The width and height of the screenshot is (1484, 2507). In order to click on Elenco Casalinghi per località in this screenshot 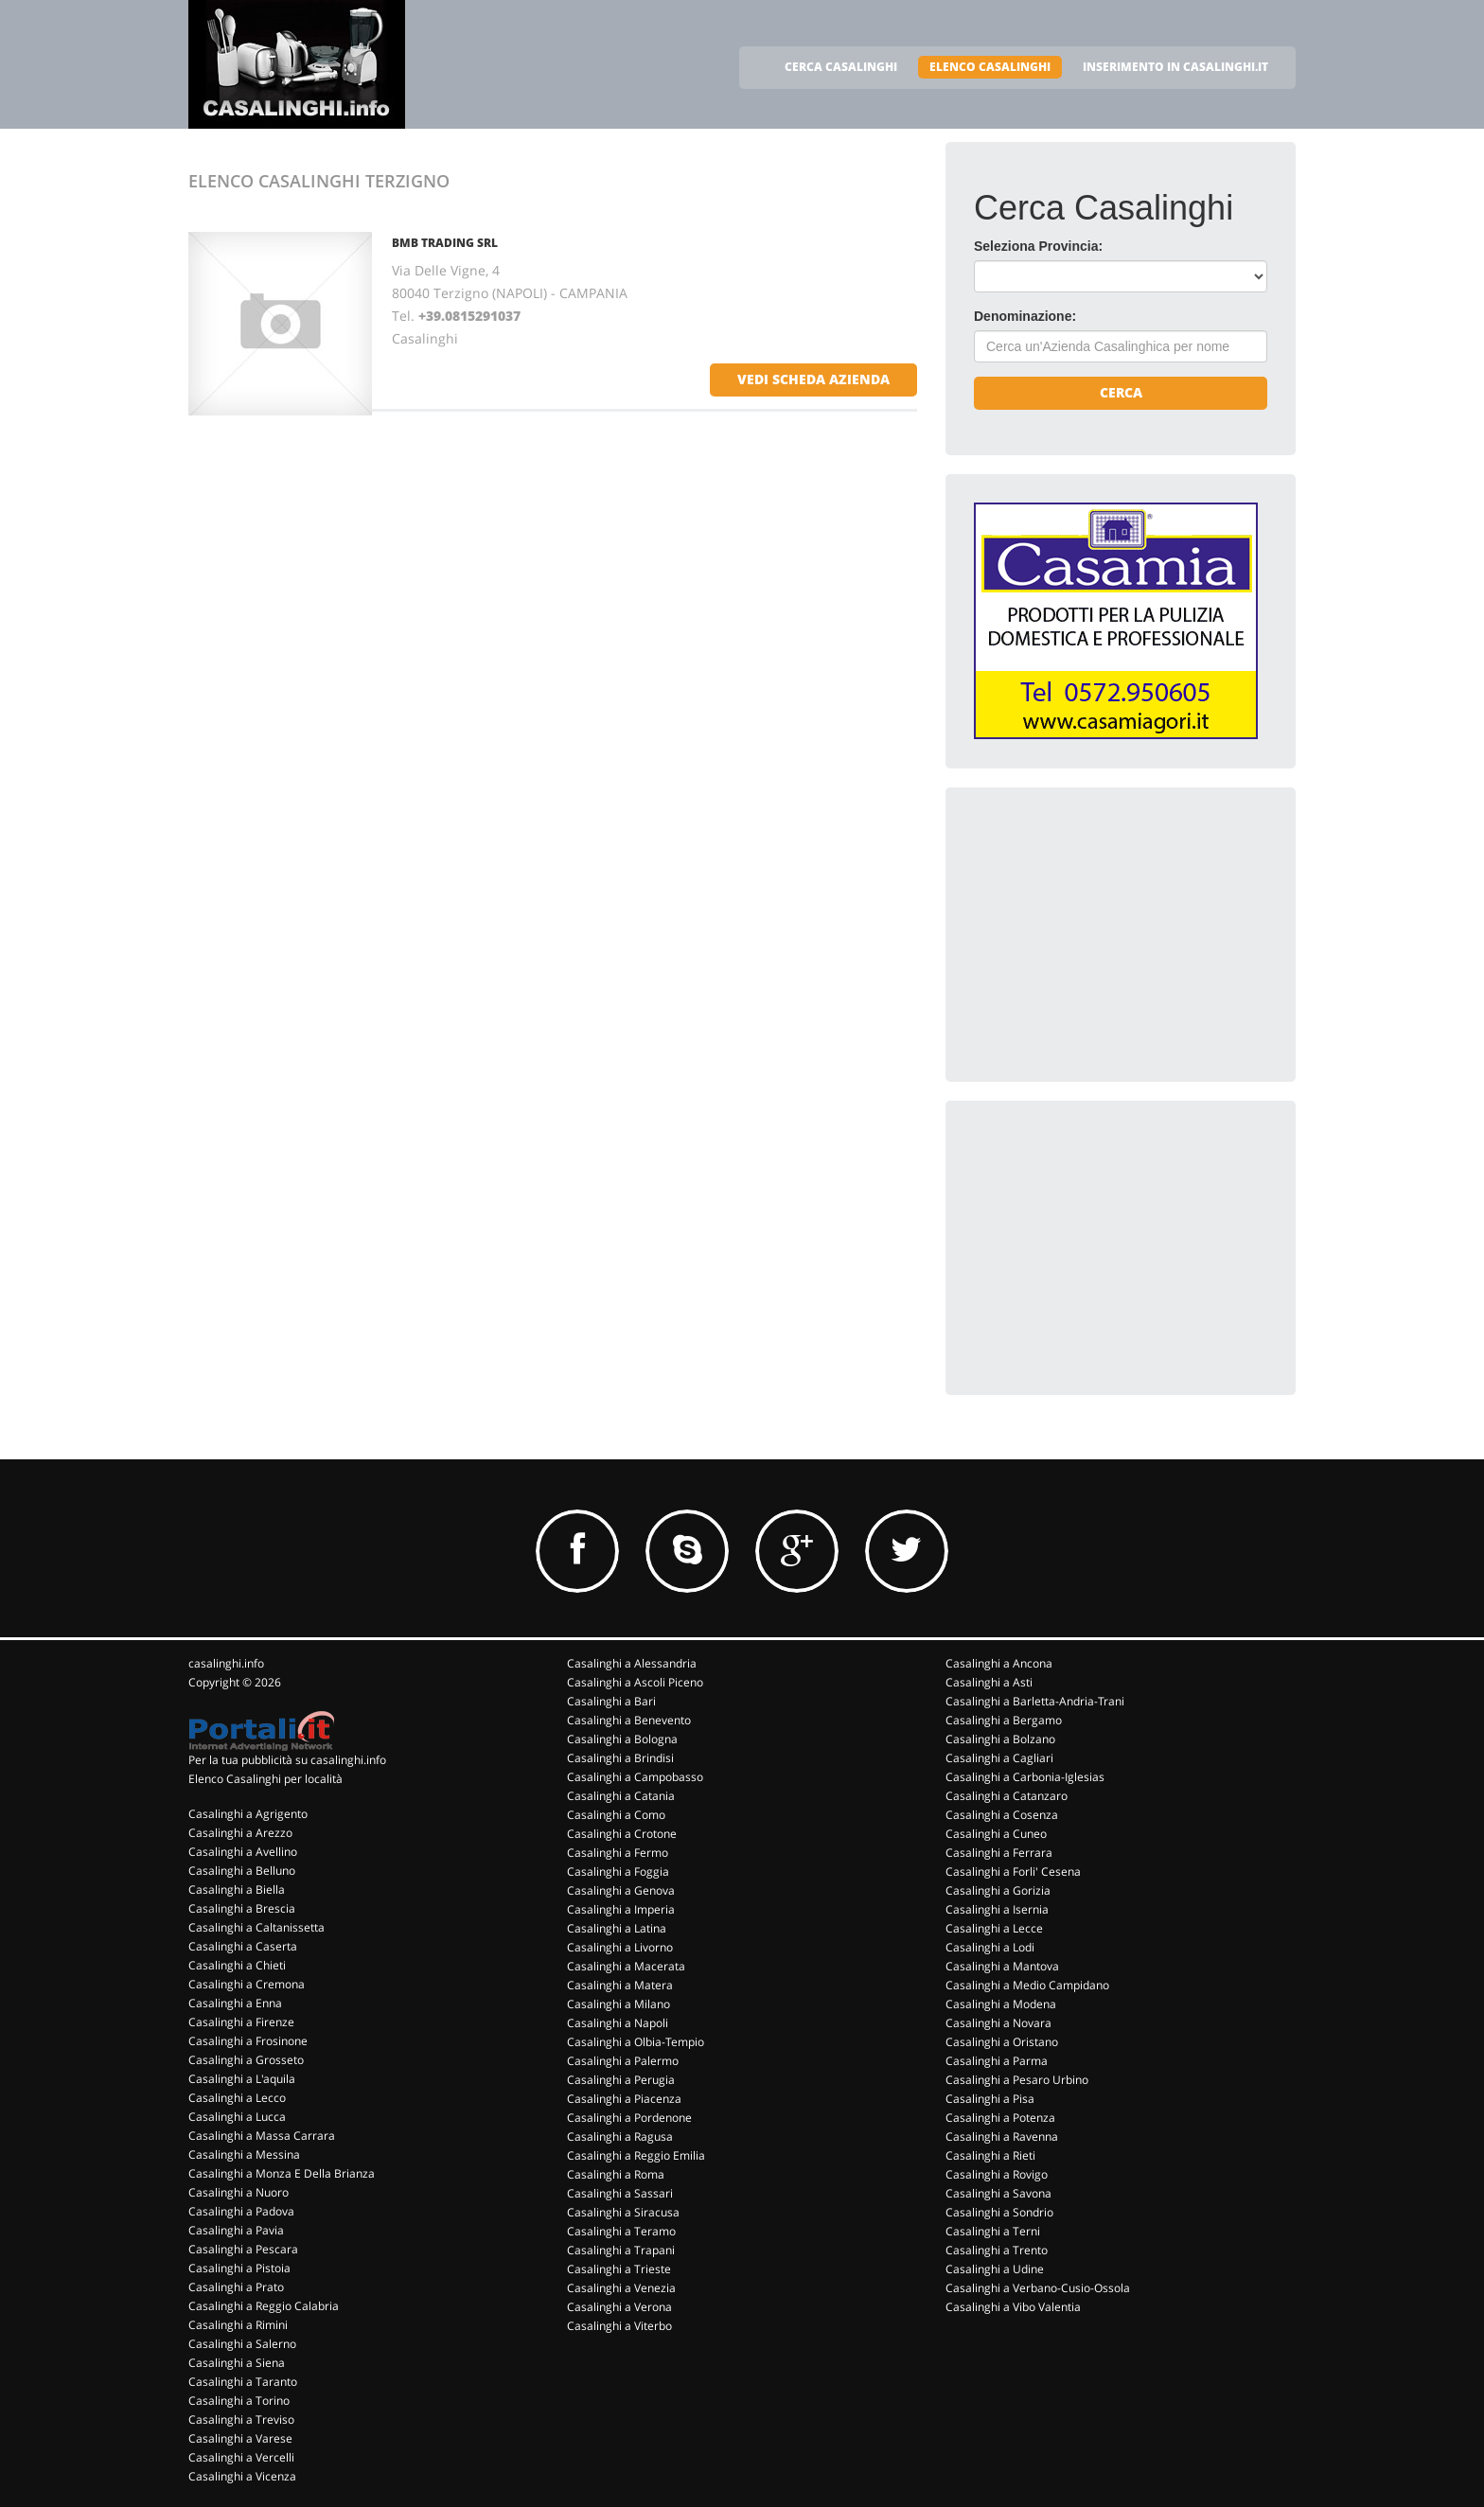, I will do `click(265, 1779)`.